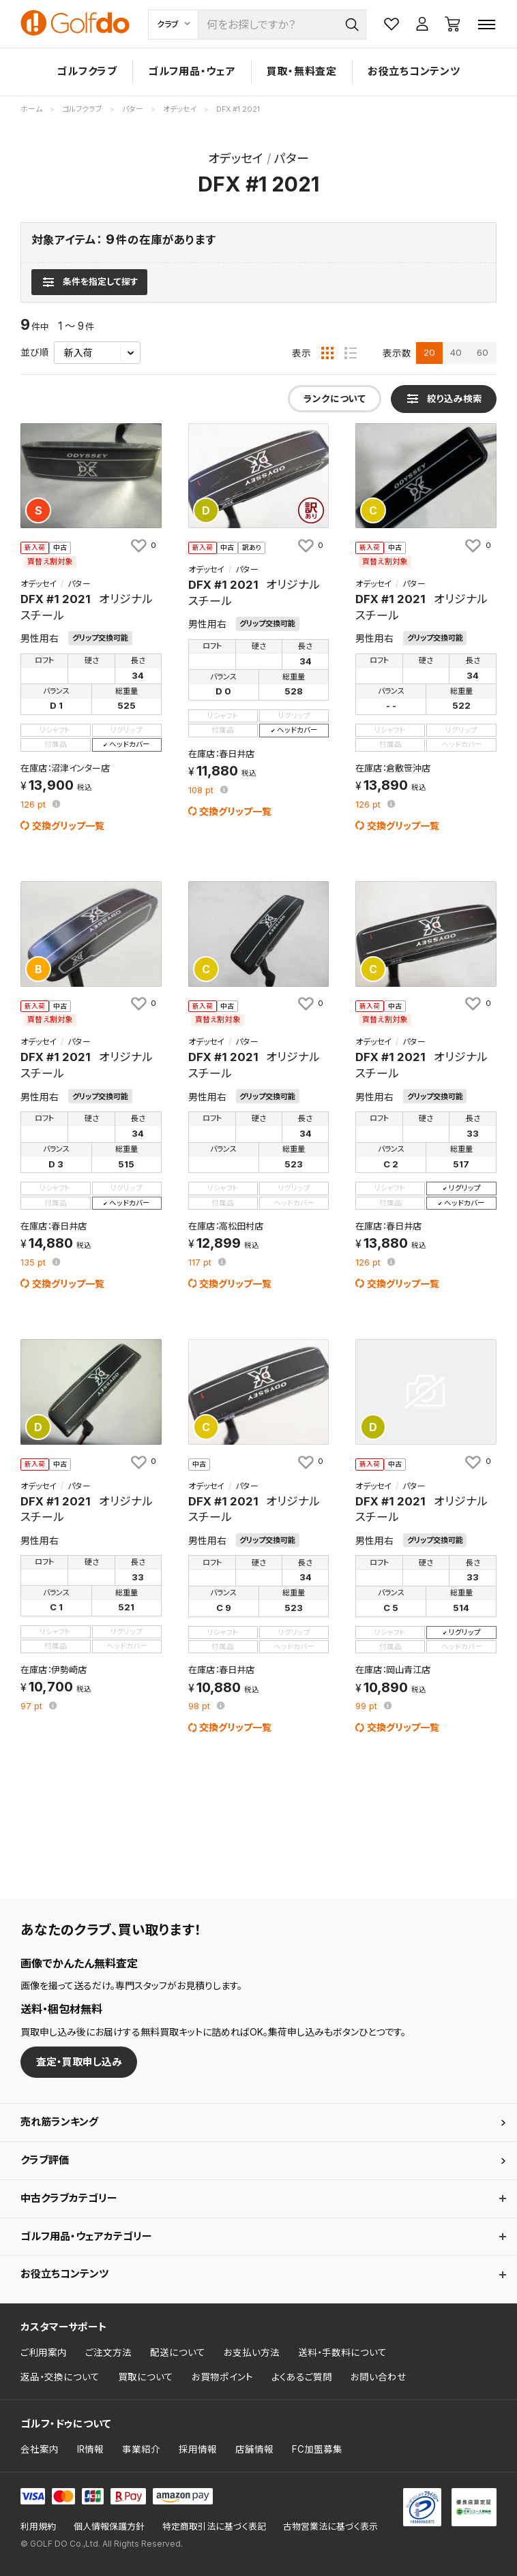  I want to click on 採用情報, so click(198, 2449).